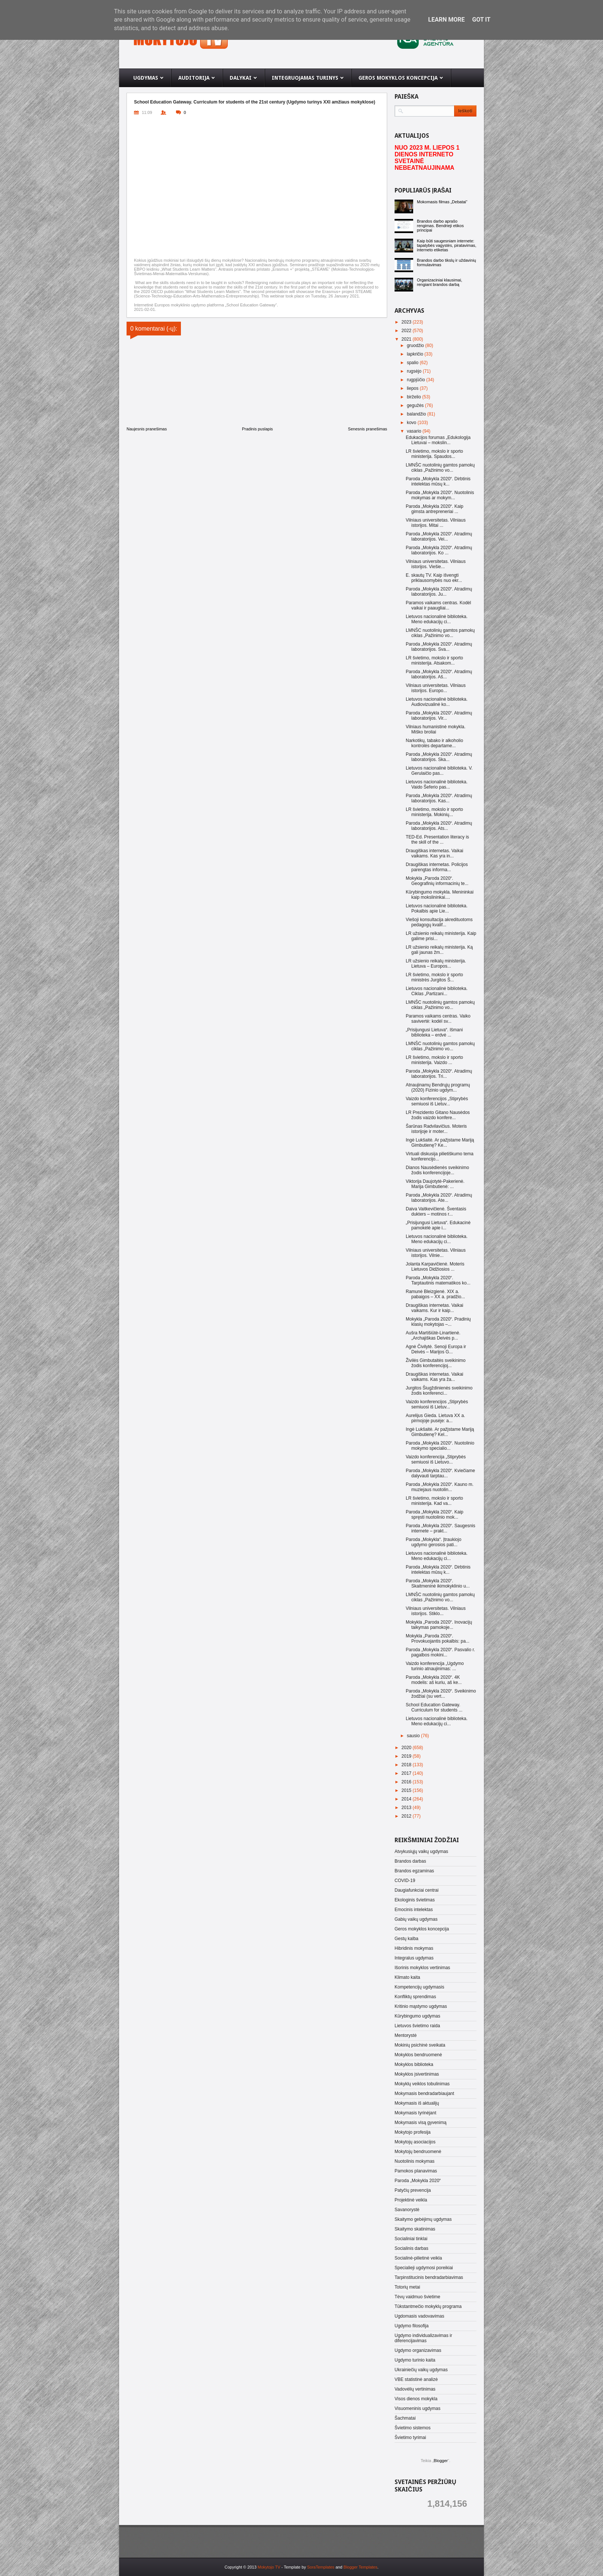  What do you see at coordinates (411, 2200) in the screenshot?
I see `Projektinė veikla` at bounding box center [411, 2200].